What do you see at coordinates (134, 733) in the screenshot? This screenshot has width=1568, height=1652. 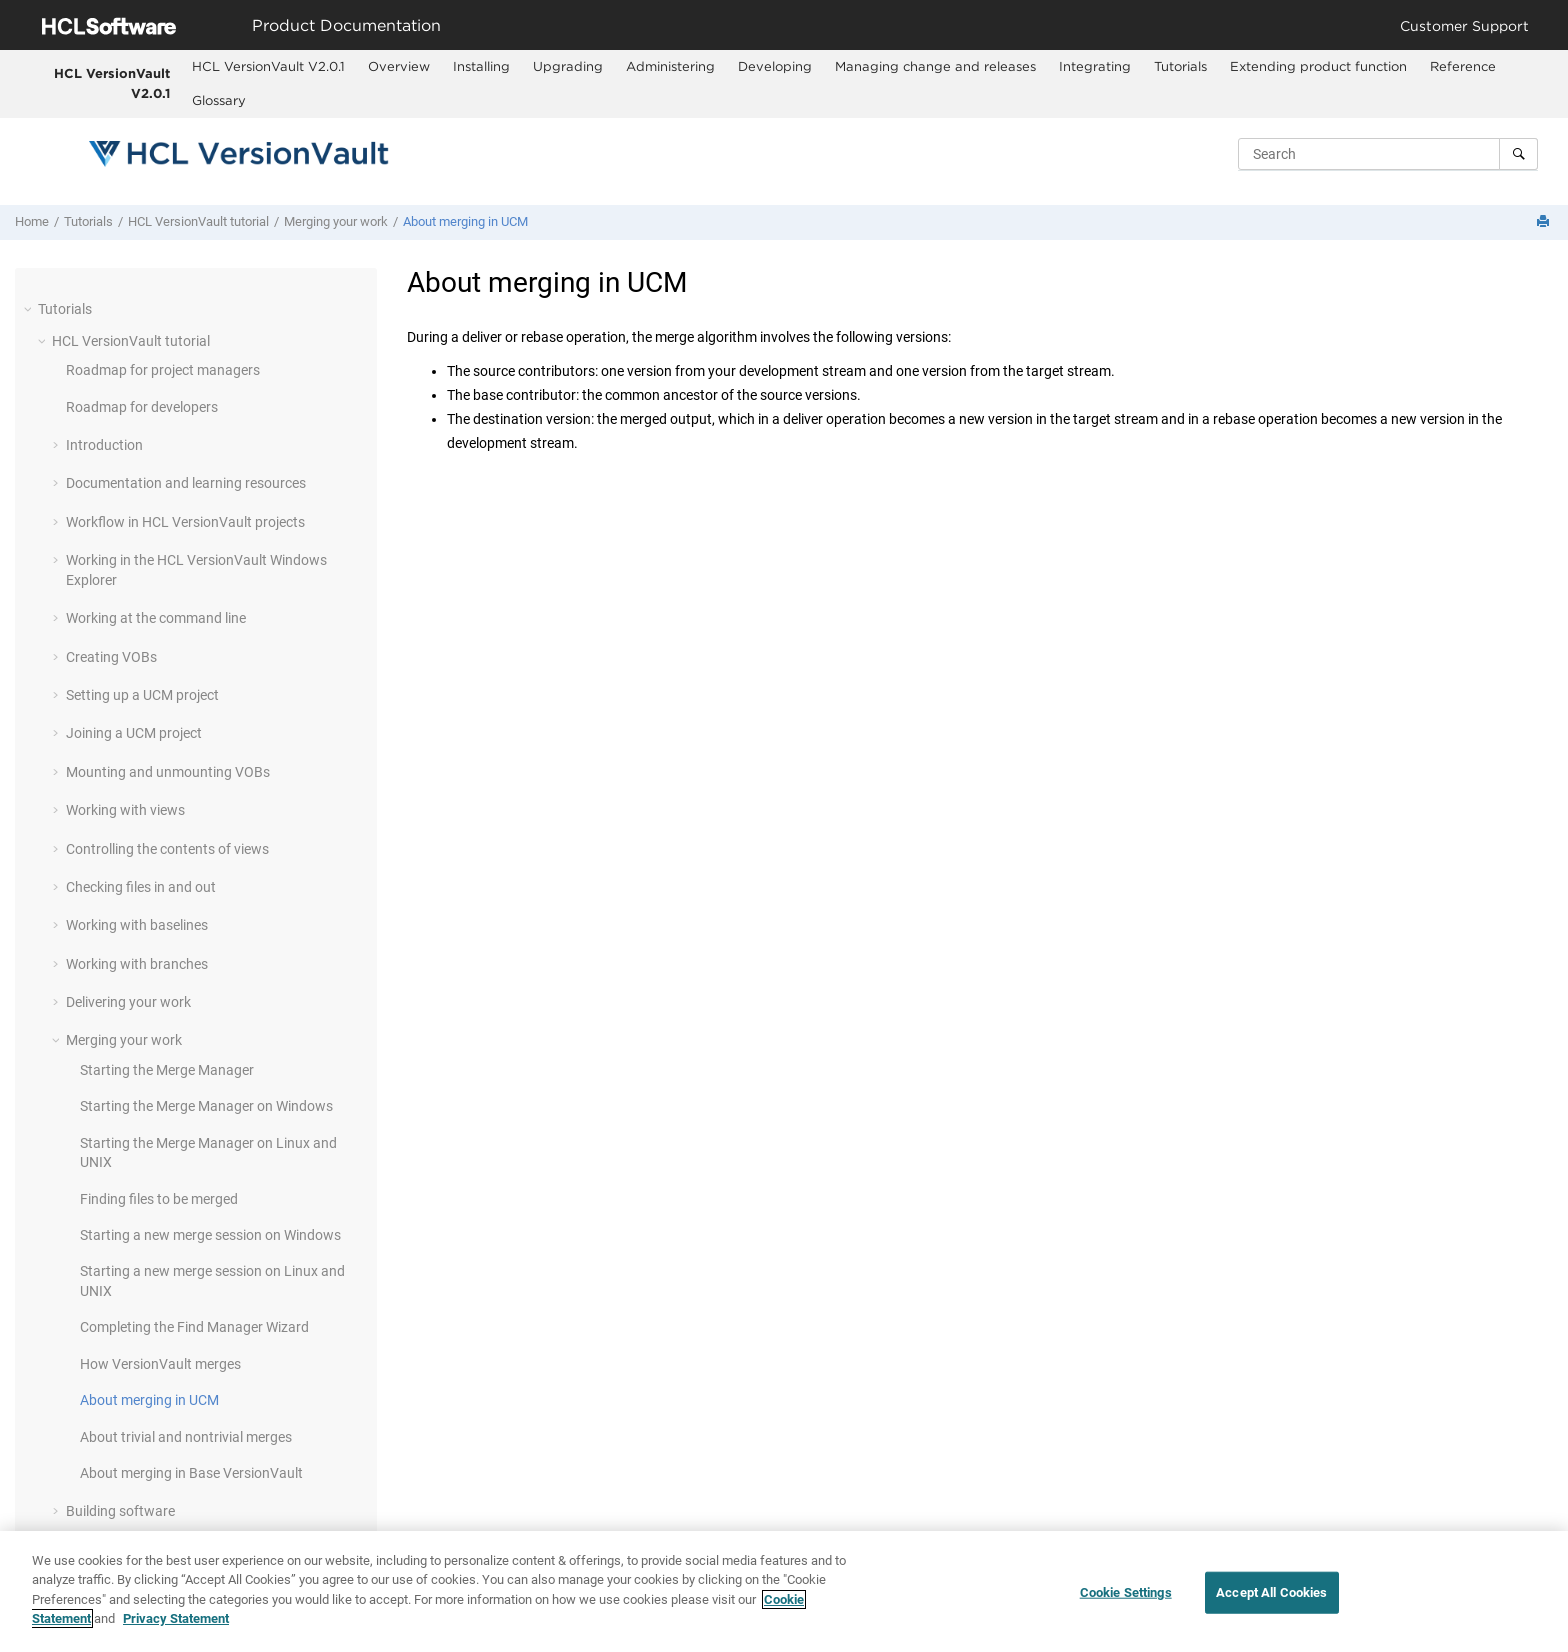 I see `Joining a UCM project` at bounding box center [134, 733].